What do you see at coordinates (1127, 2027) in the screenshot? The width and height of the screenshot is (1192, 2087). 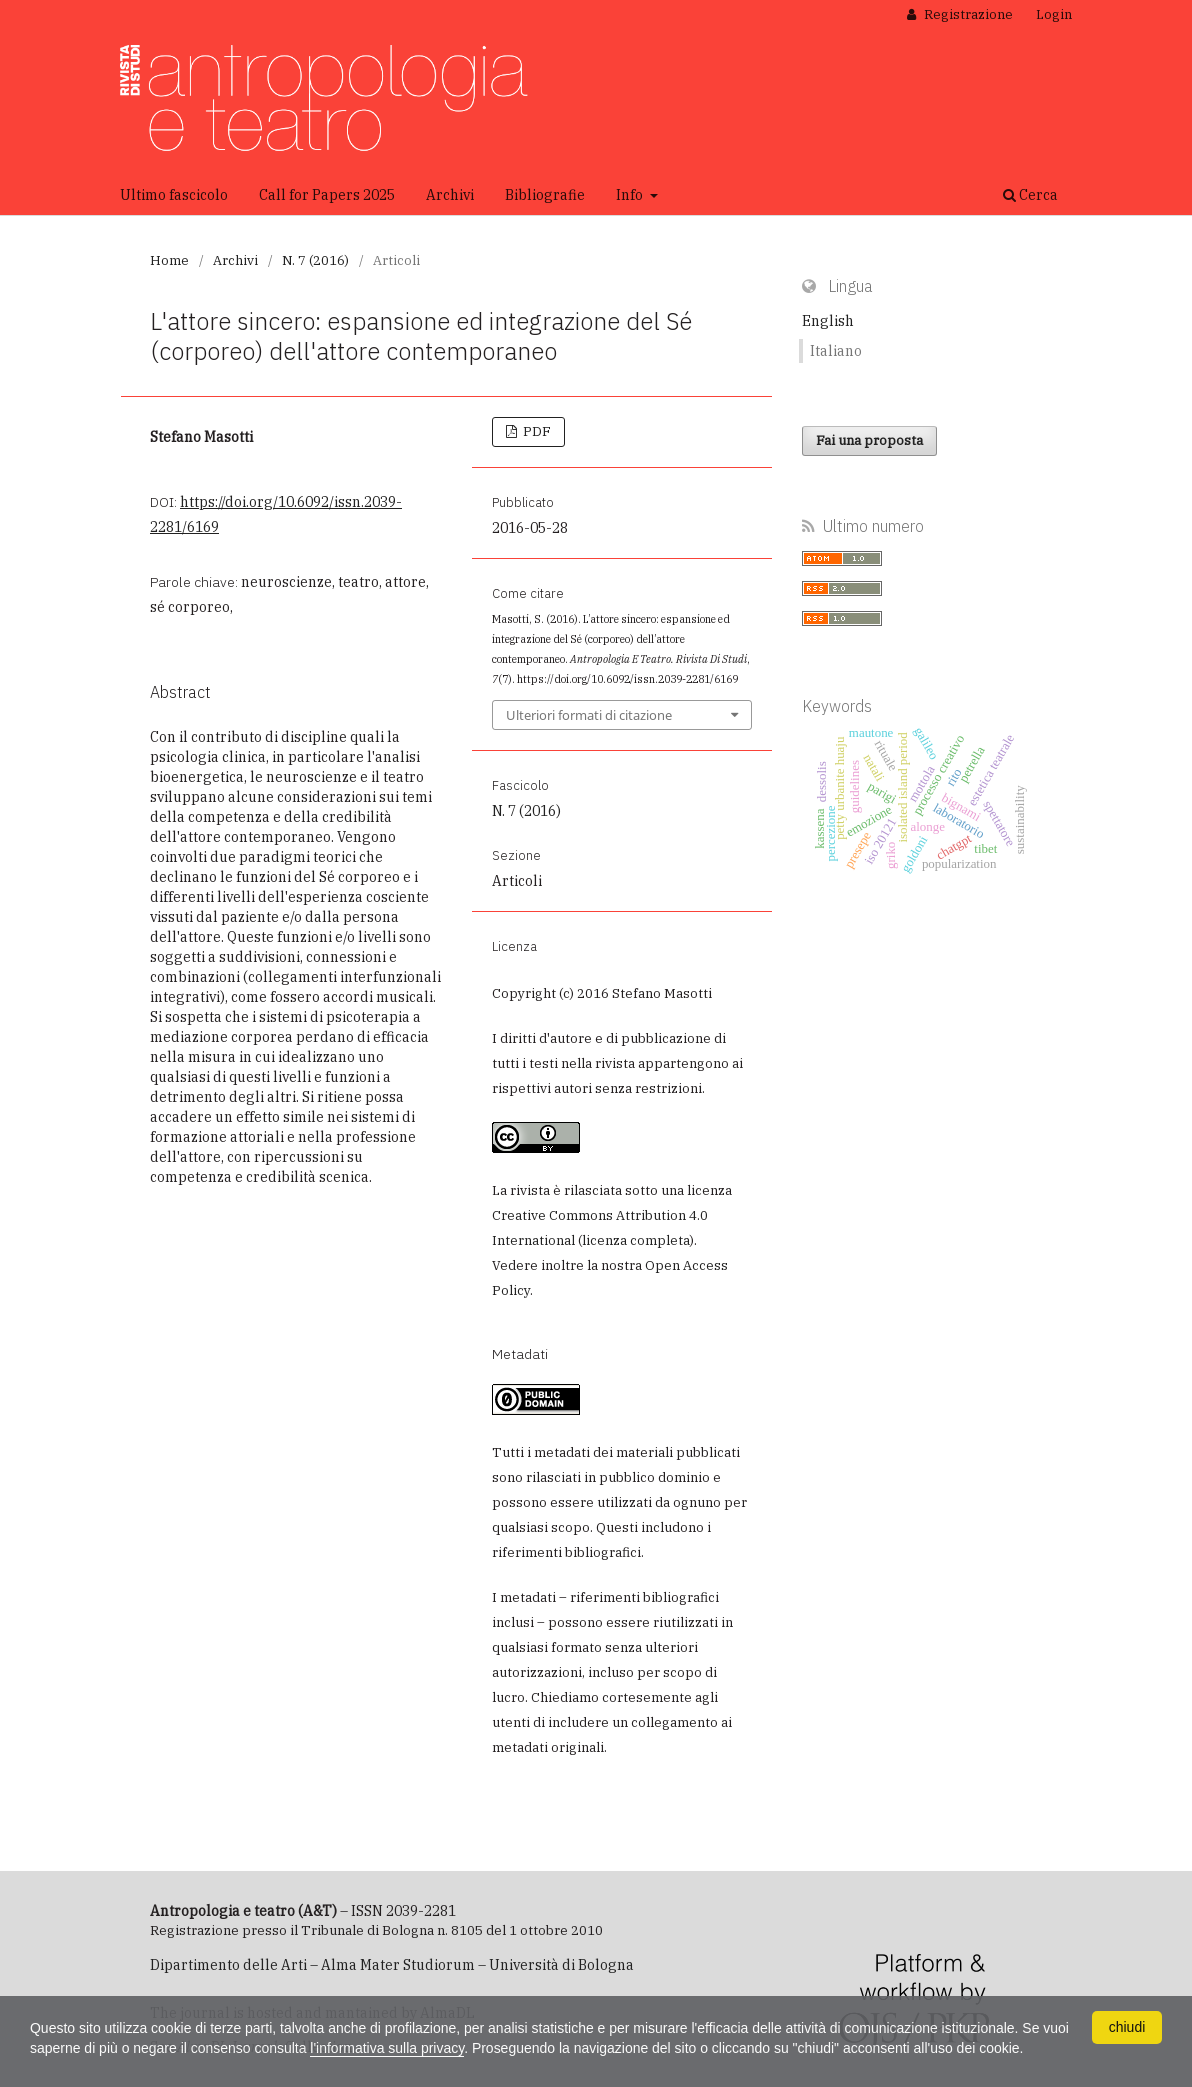 I see `chiudi` at bounding box center [1127, 2027].